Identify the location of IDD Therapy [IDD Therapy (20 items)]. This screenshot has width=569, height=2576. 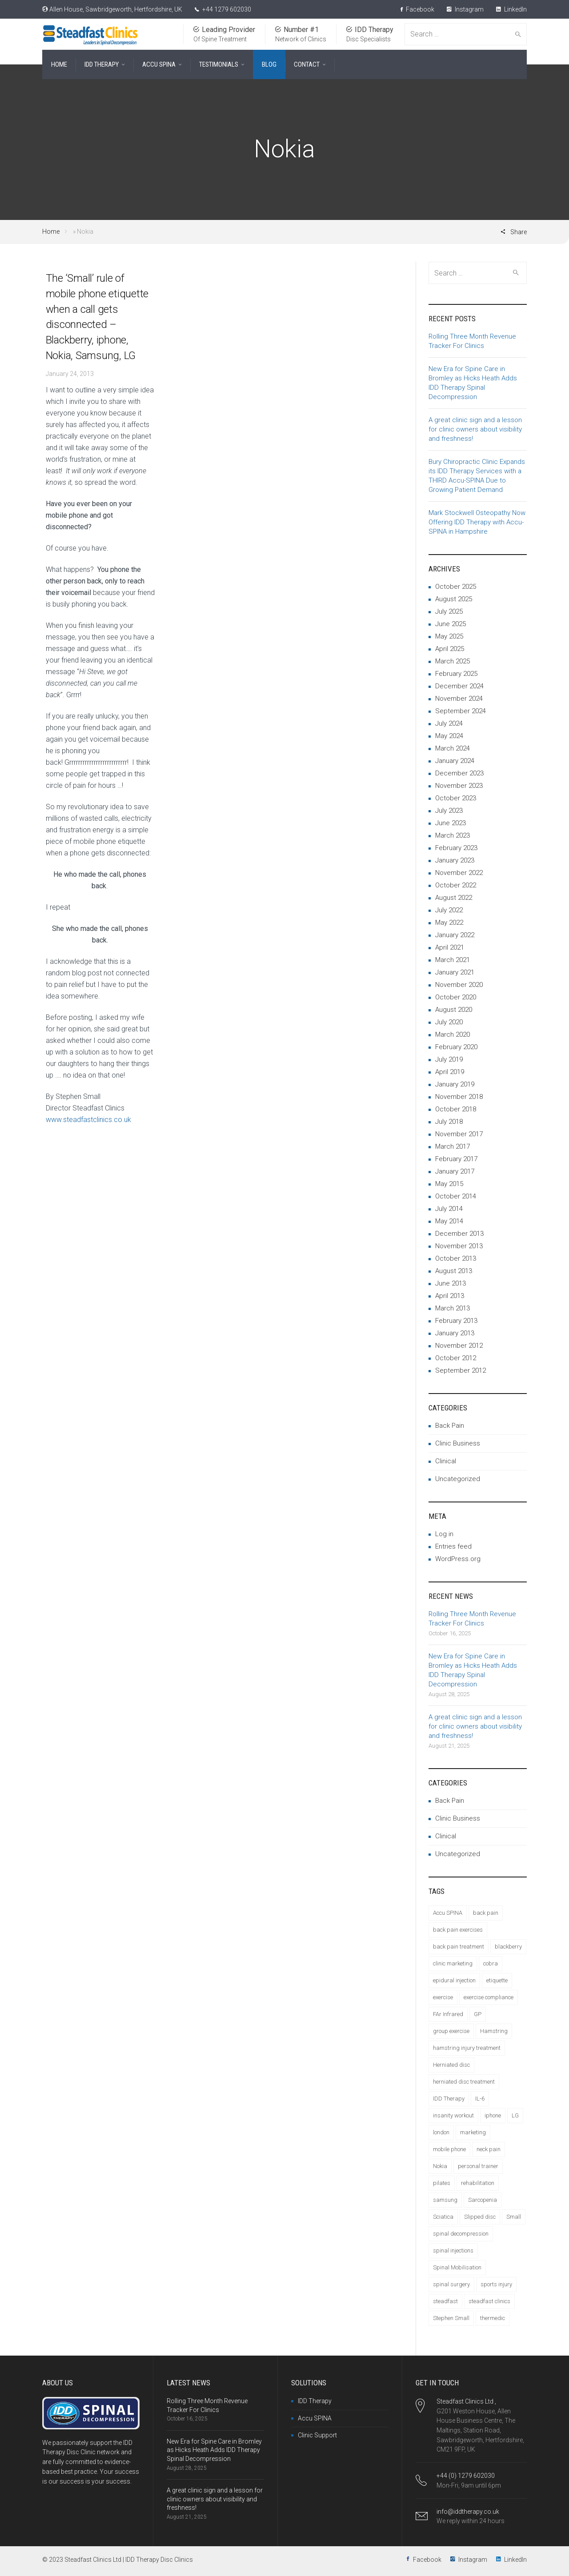
(449, 2098).